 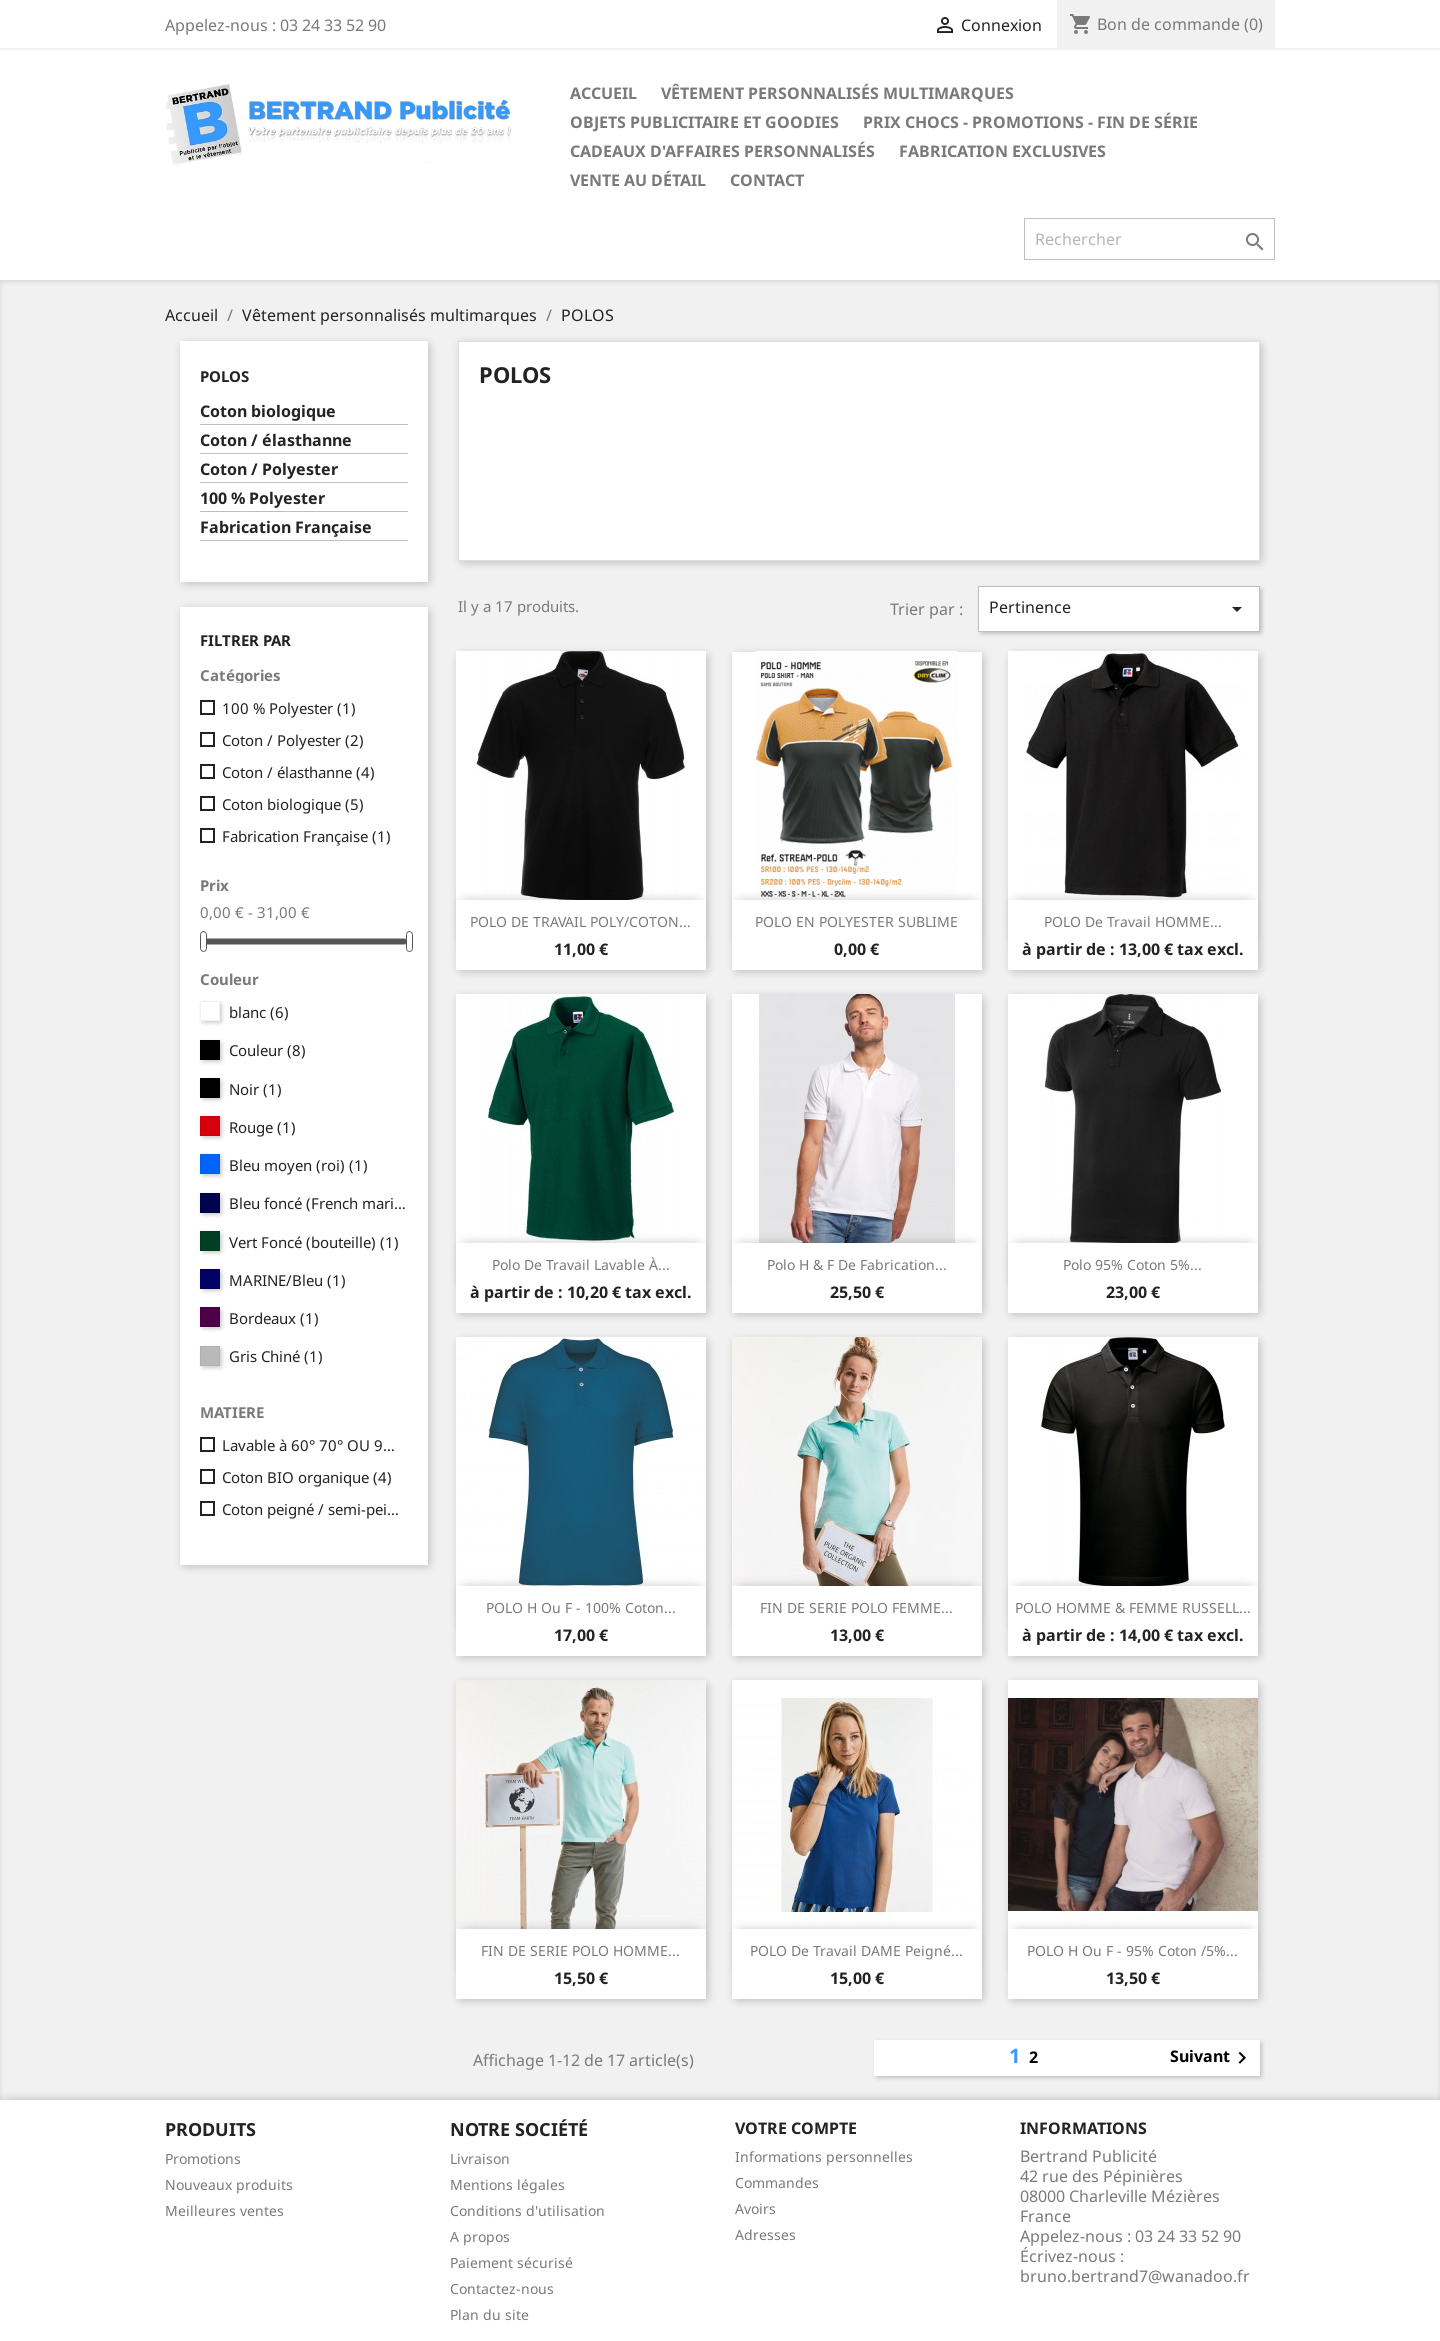 What do you see at coordinates (765, 2234) in the screenshot?
I see `Adresses` at bounding box center [765, 2234].